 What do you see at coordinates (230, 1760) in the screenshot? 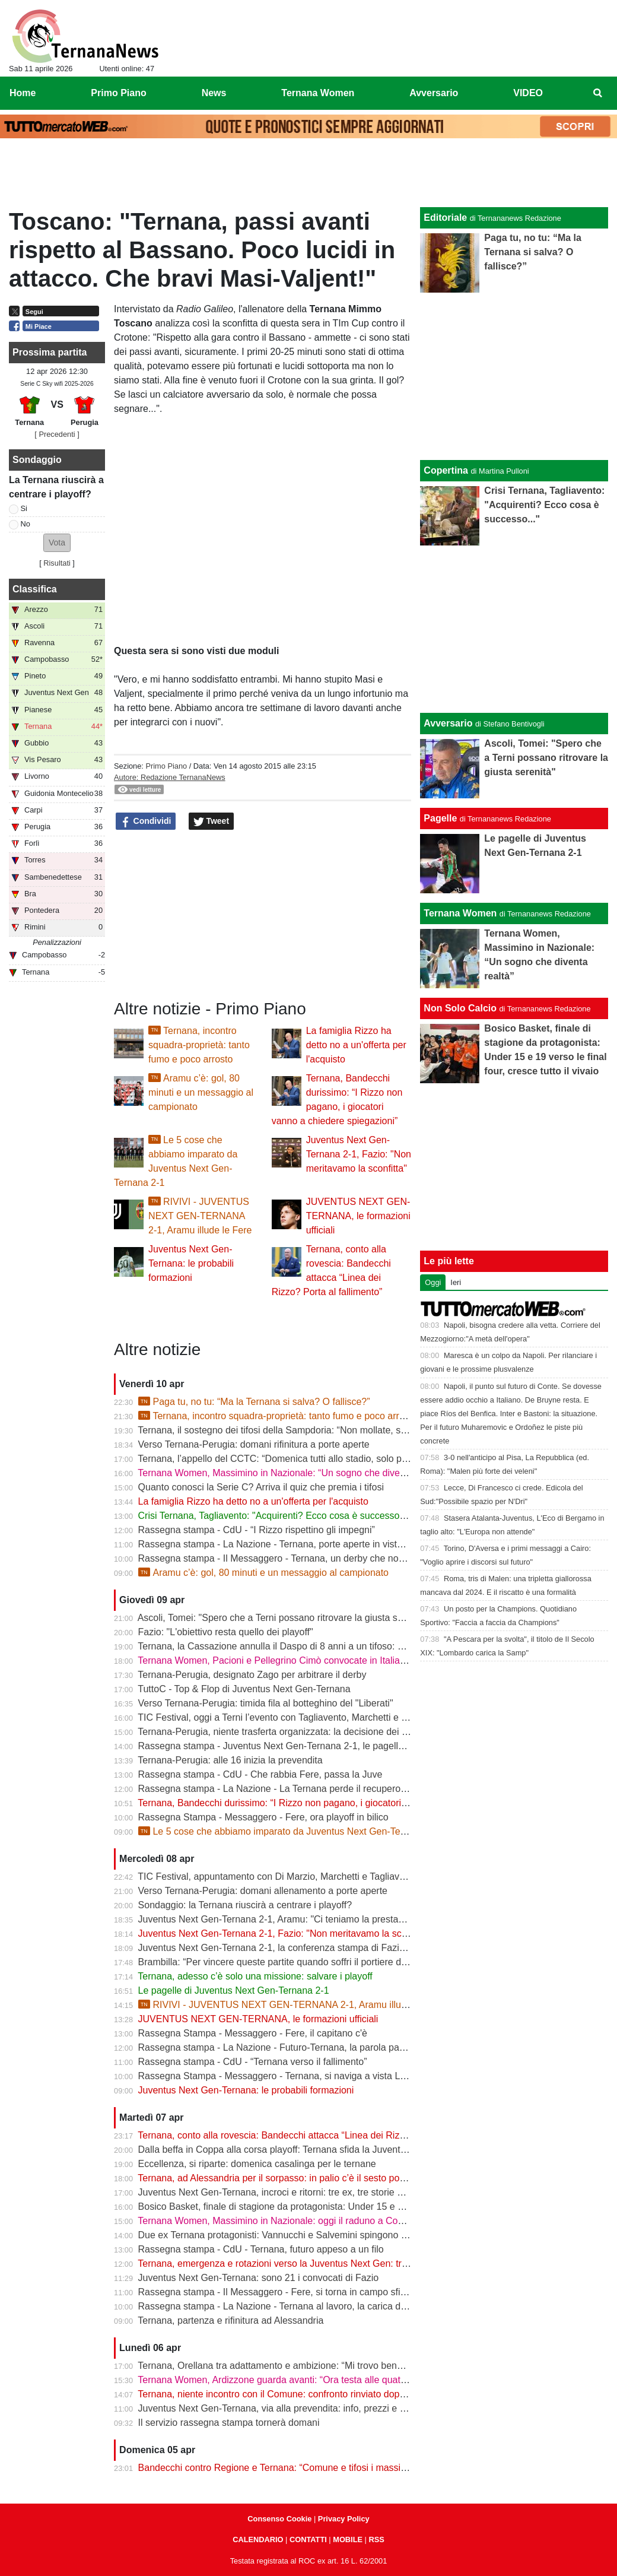
I see `Ternana-Perugia: alle 16 inizia la prevendita` at bounding box center [230, 1760].